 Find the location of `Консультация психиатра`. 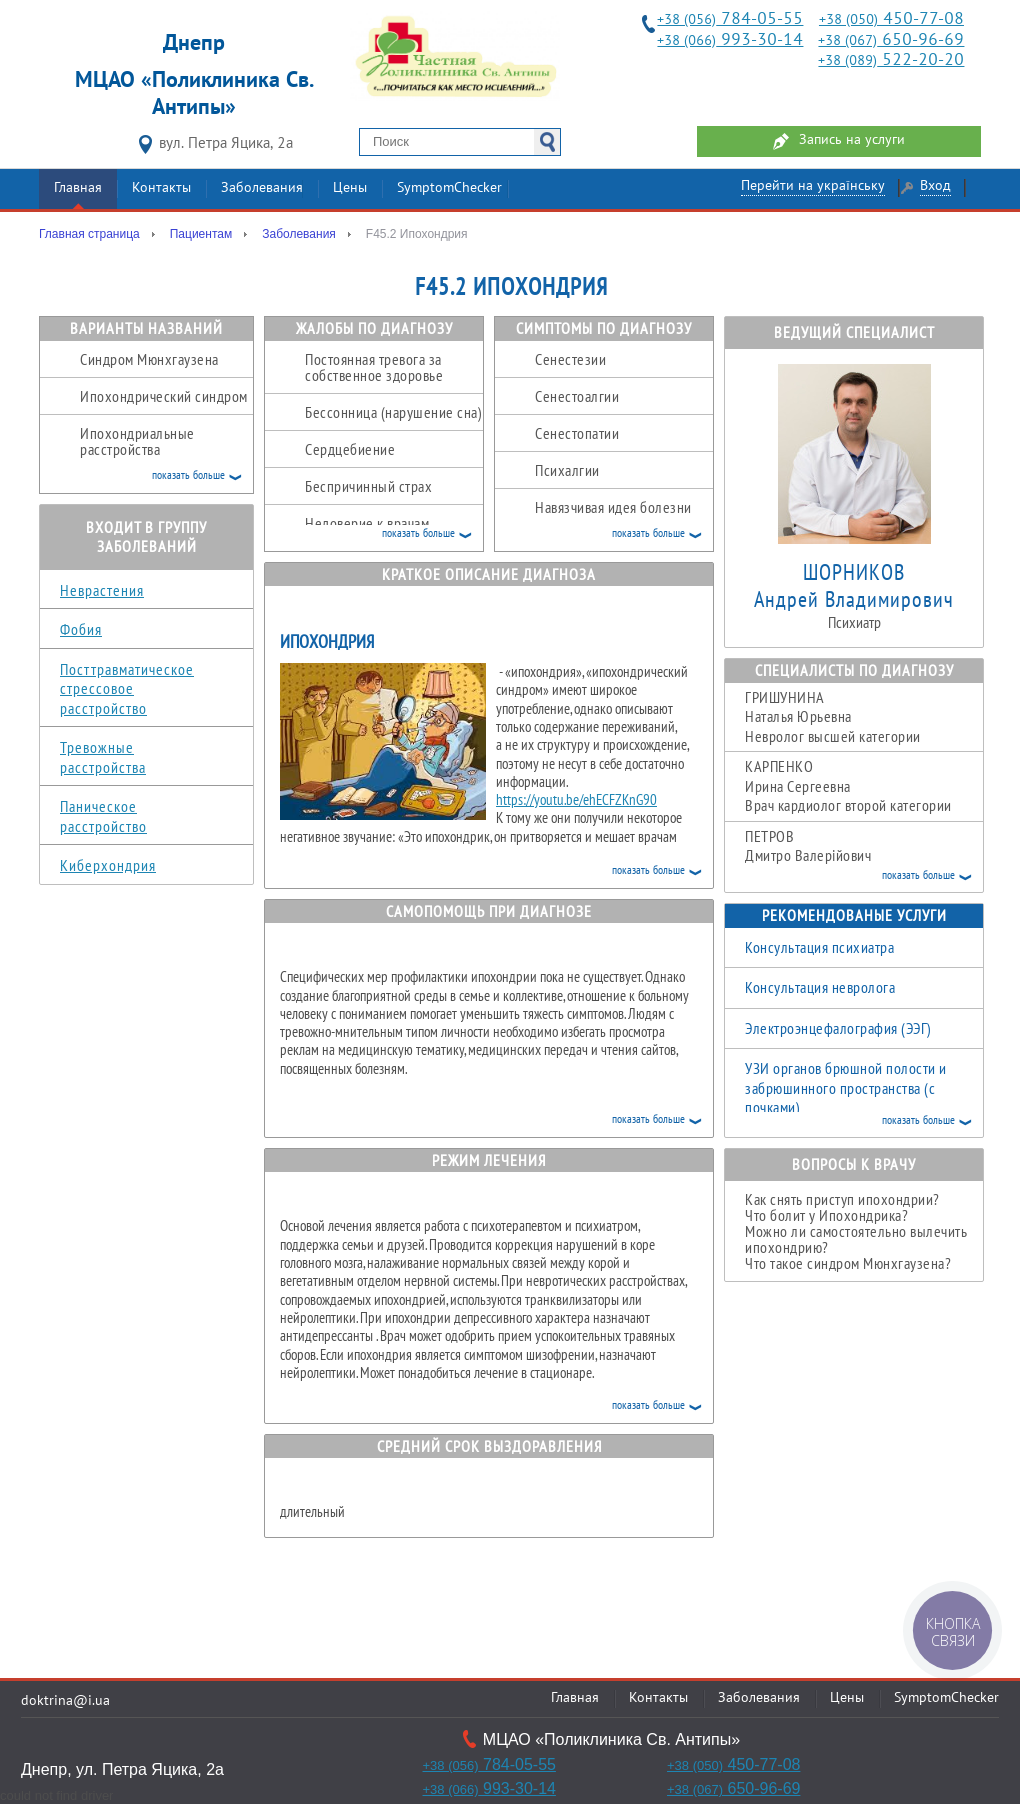

Консультация психиатра is located at coordinates (819, 947).